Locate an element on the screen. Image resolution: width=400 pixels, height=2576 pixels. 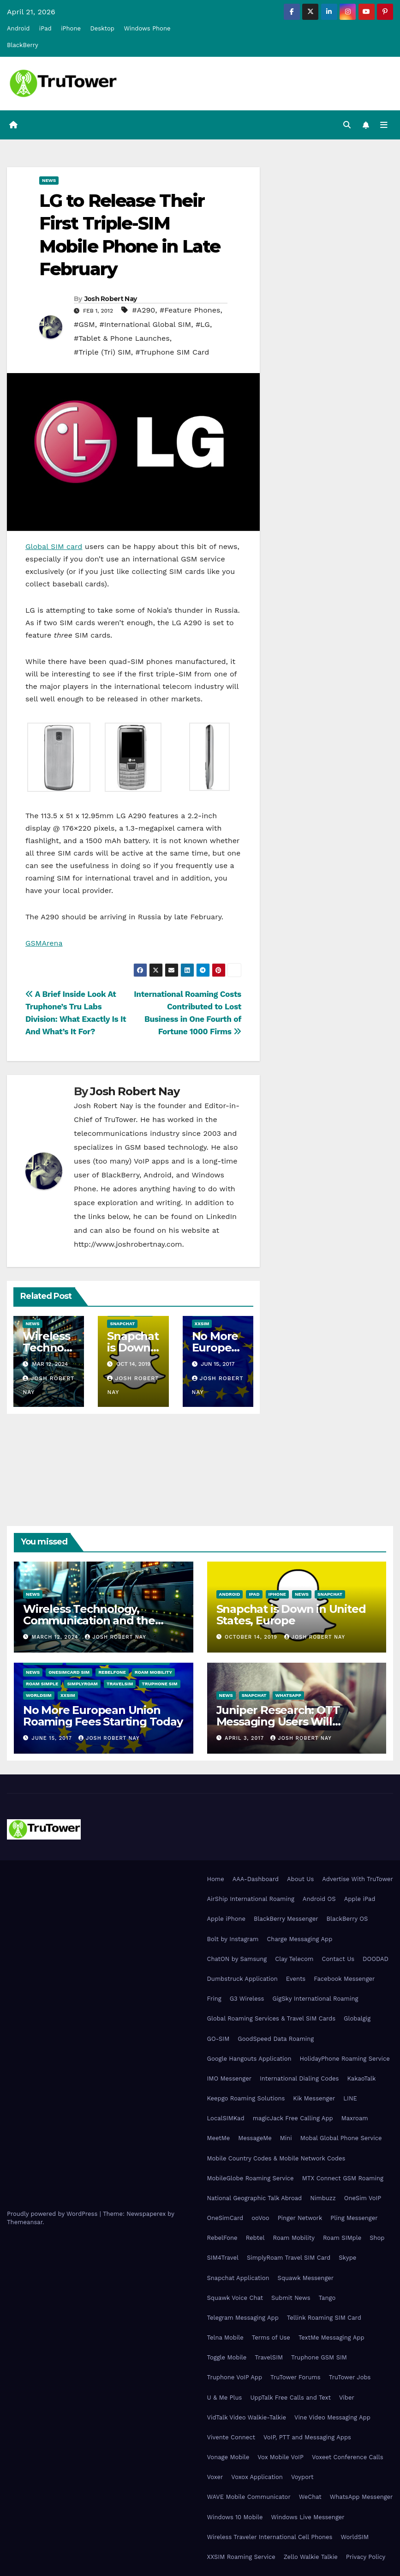
ooVoo is located at coordinates (260, 2217).